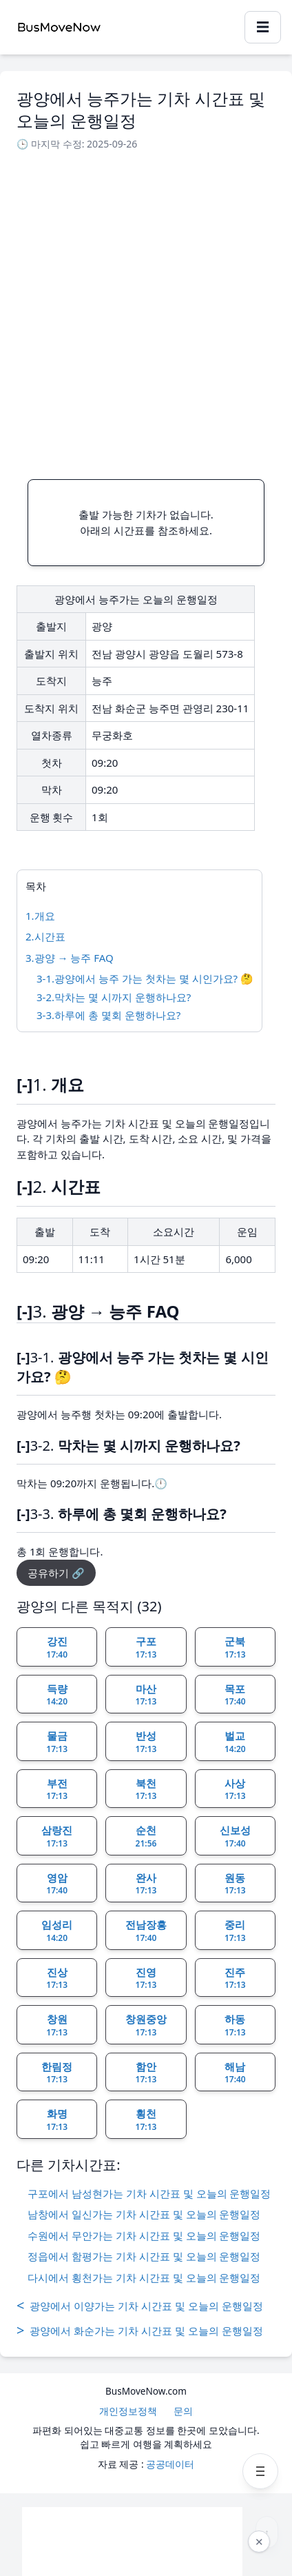 This screenshot has height=2576, width=292. I want to click on 목포, so click(235, 1695).